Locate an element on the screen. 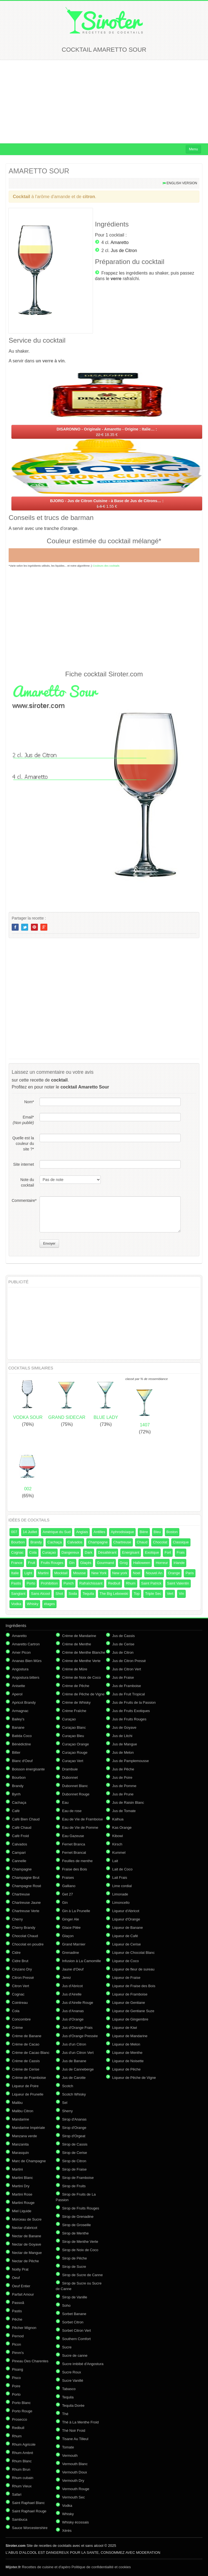  Café Froid is located at coordinates (20, 1836).